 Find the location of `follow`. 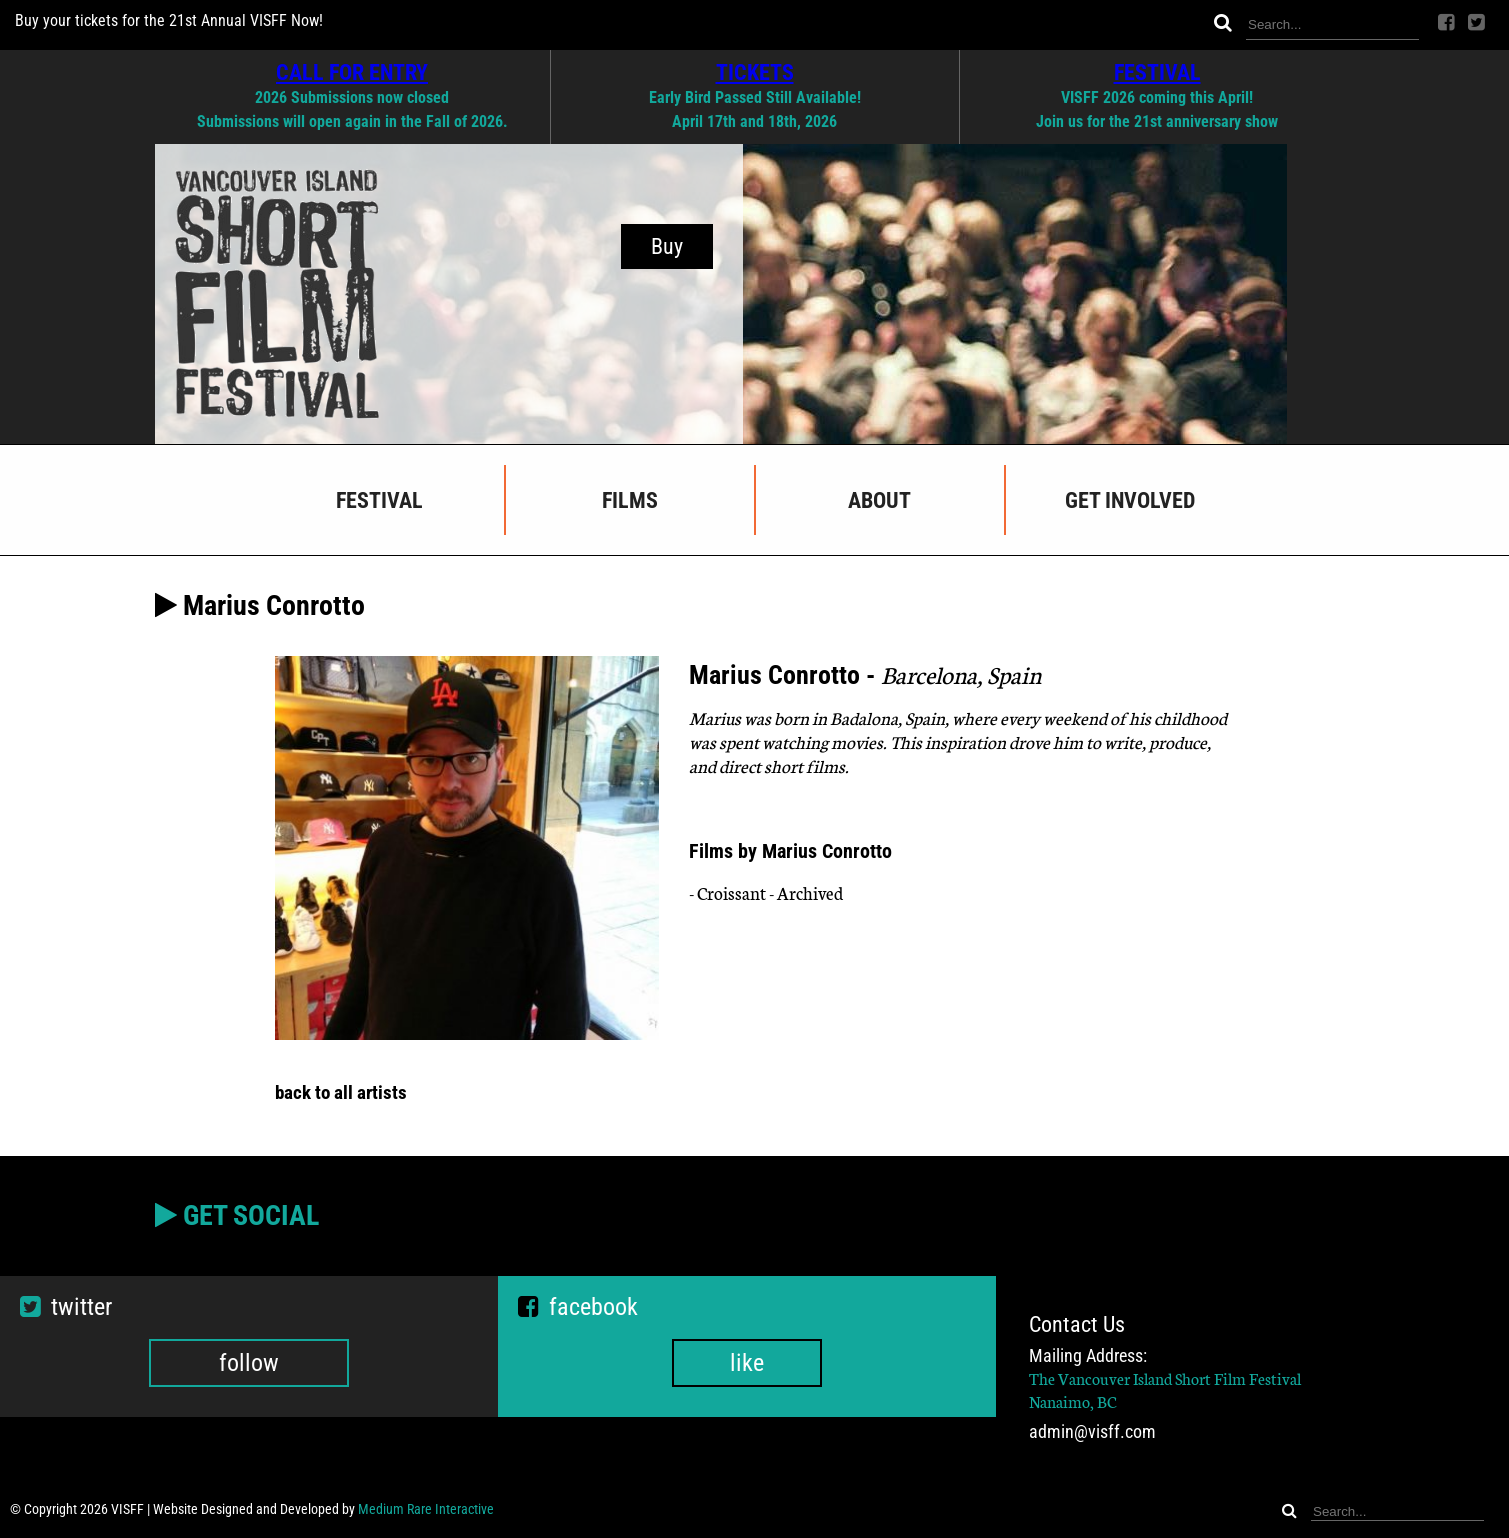

follow is located at coordinates (249, 1363).